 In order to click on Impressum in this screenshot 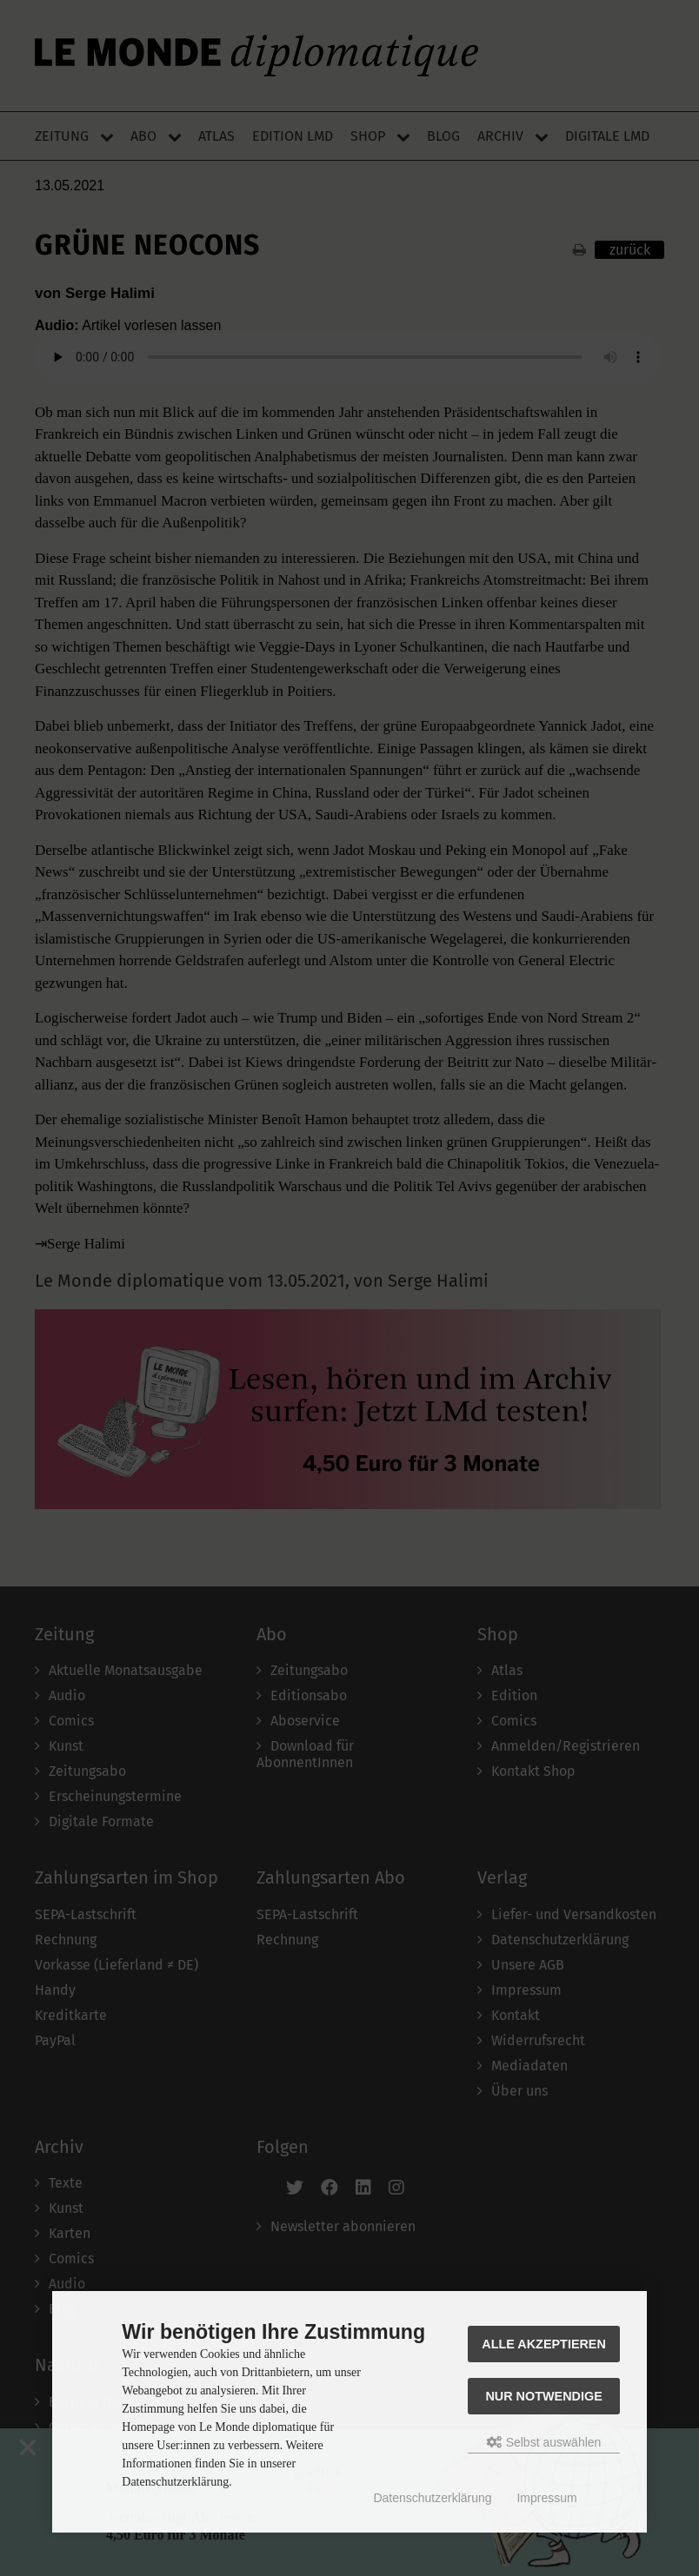, I will do `click(546, 2498)`.